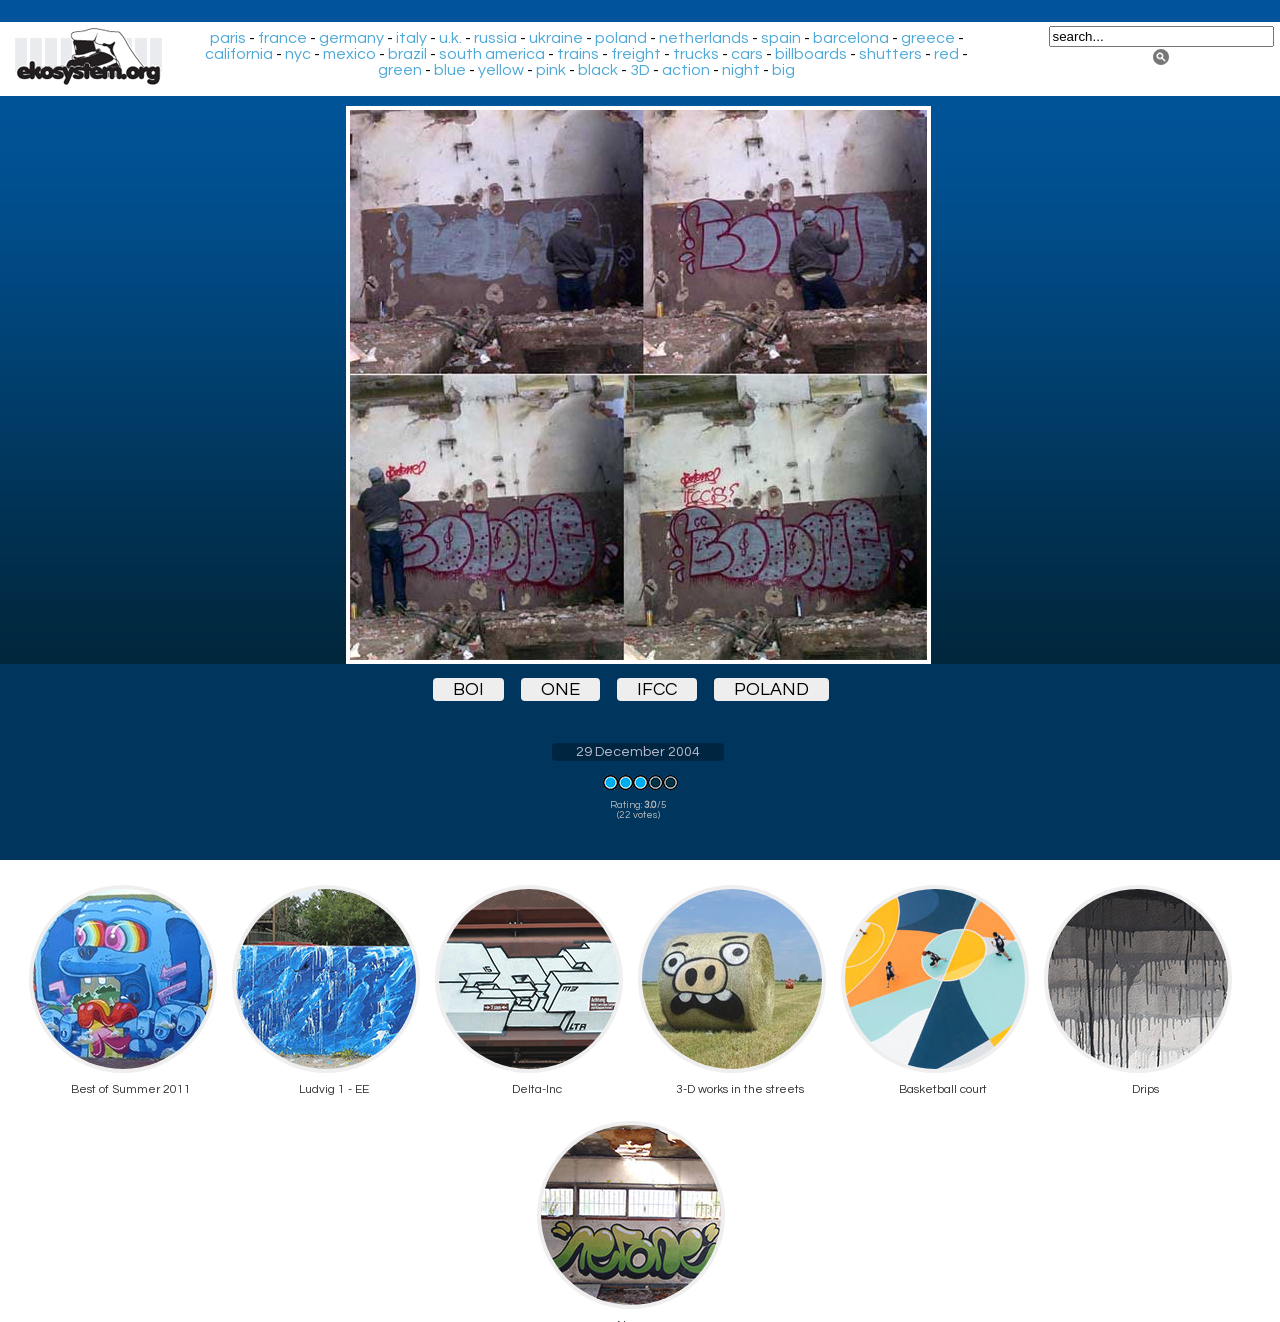 The height and width of the screenshot is (1322, 1280). What do you see at coordinates (928, 38) in the screenshot?
I see `greece` at bounding box center [928, 38].